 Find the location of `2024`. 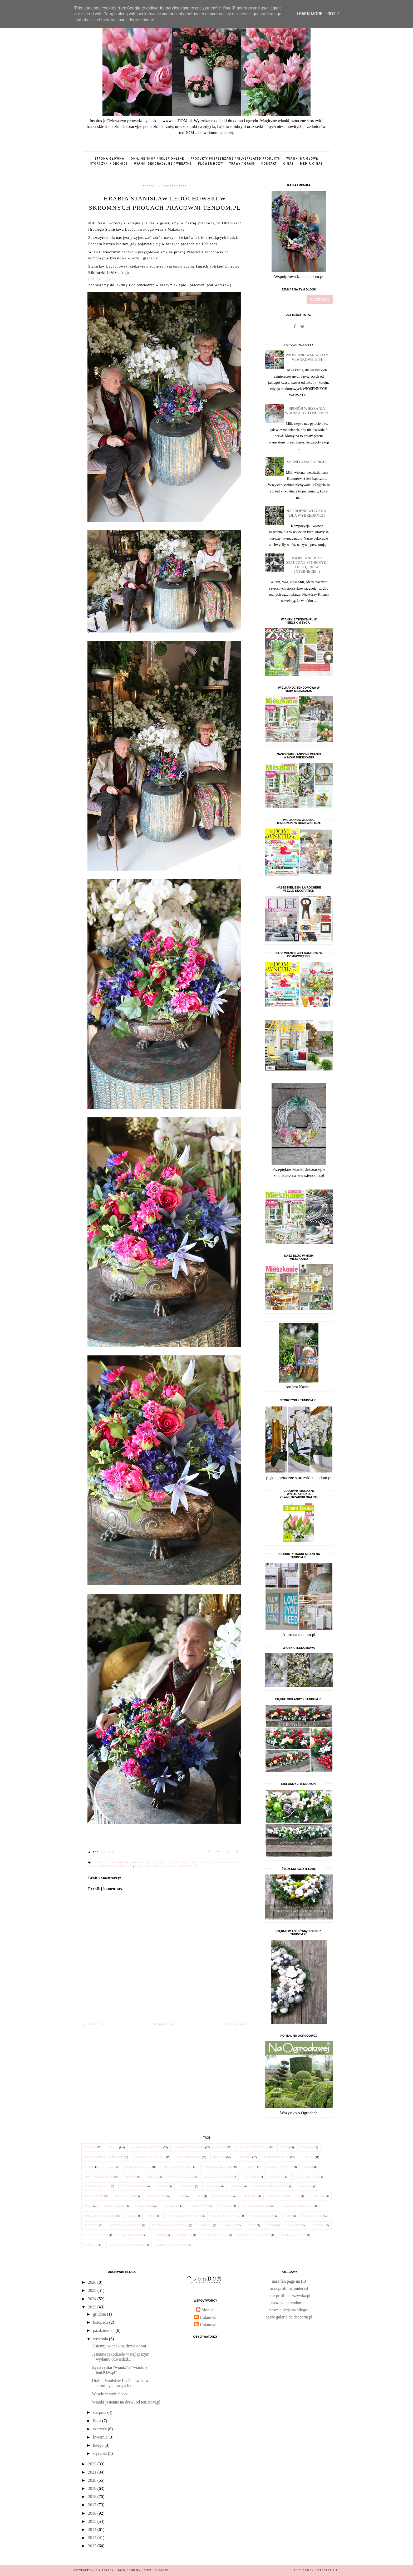

2024 is located at coordinates (92, 2299).